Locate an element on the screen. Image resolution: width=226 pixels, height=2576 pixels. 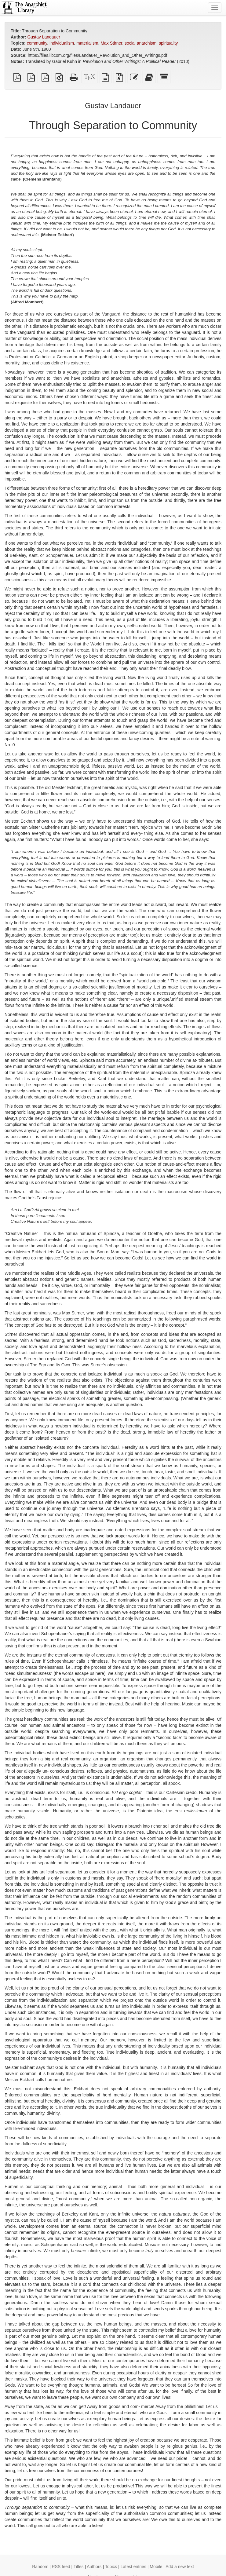
social anarchism is located at coordinates (140, 43).